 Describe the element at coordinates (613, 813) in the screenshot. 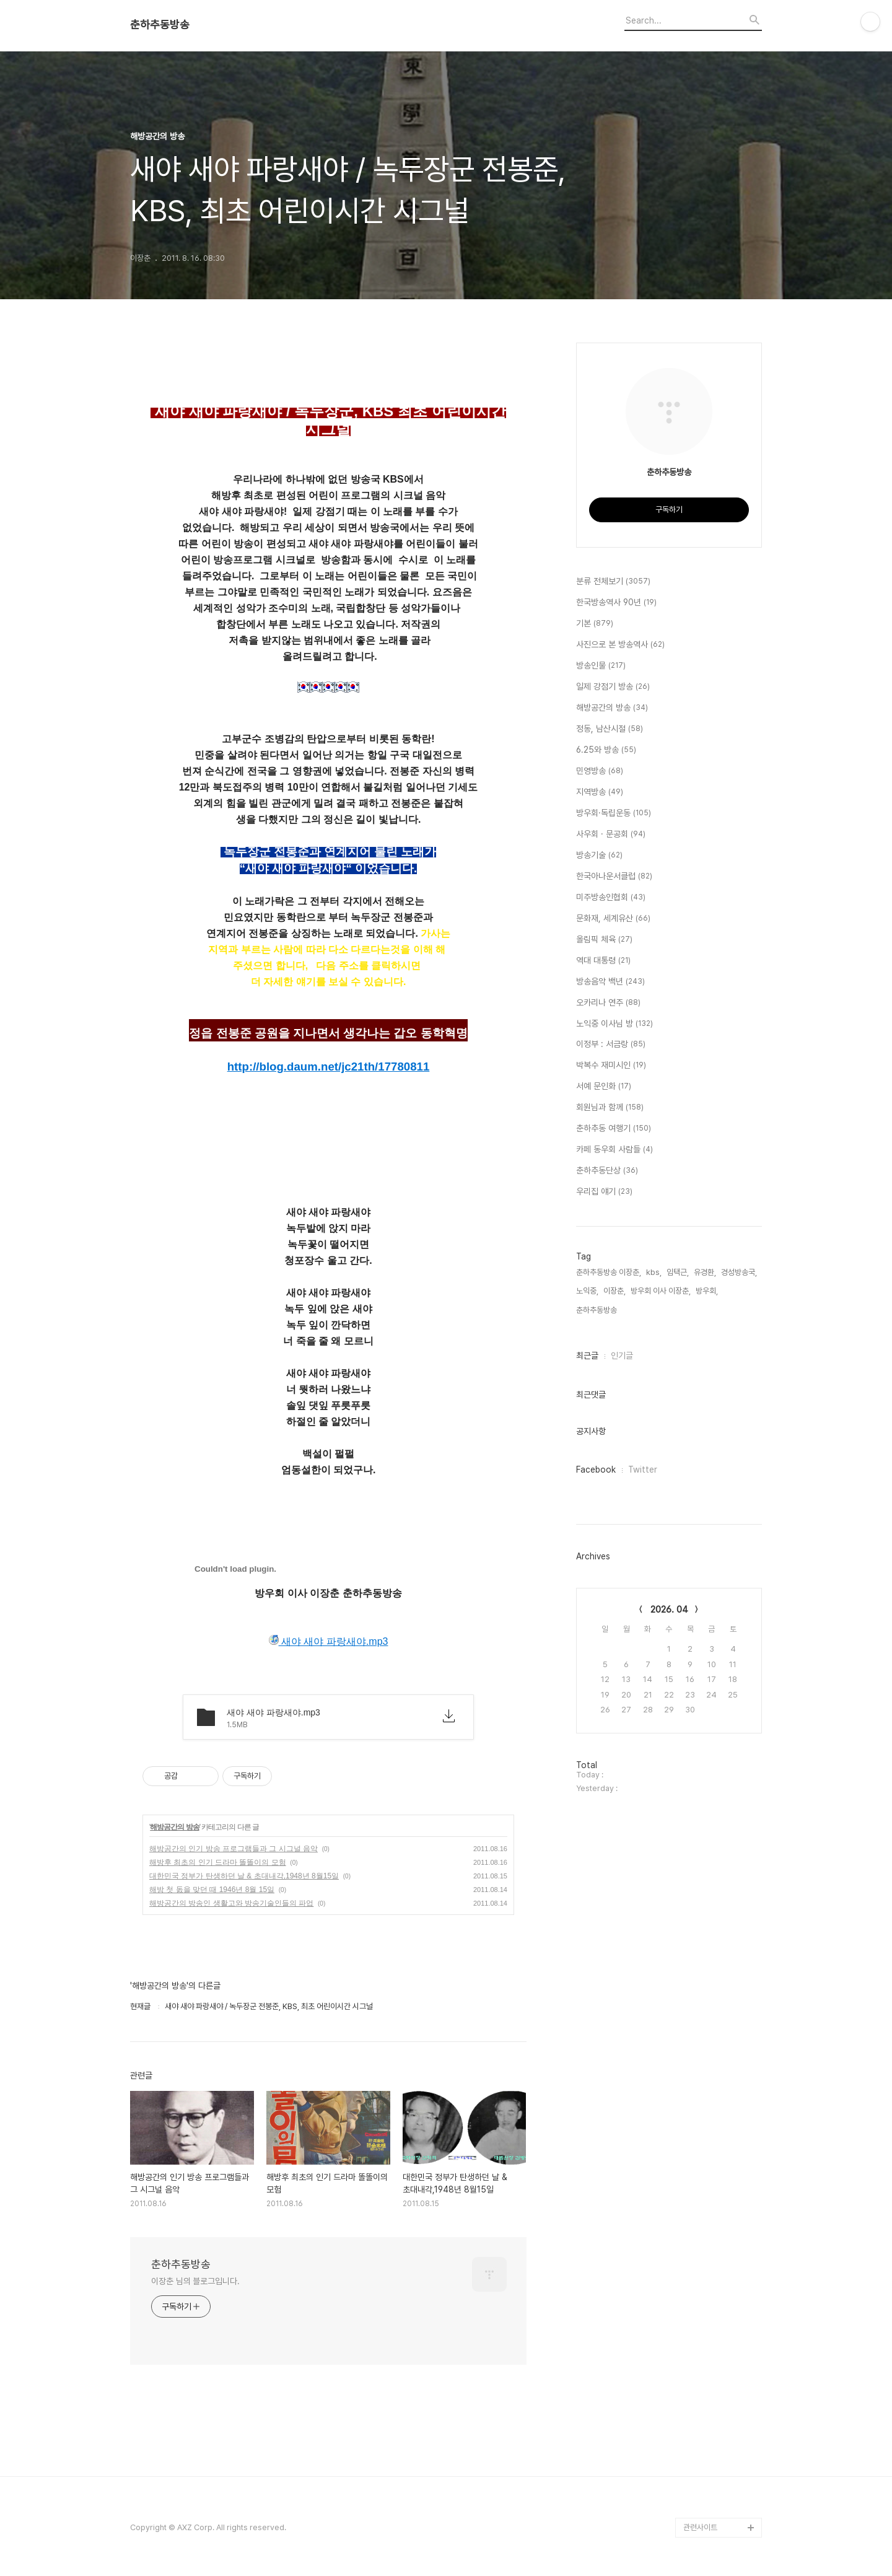

I see `방우회·독립운동` at that location.